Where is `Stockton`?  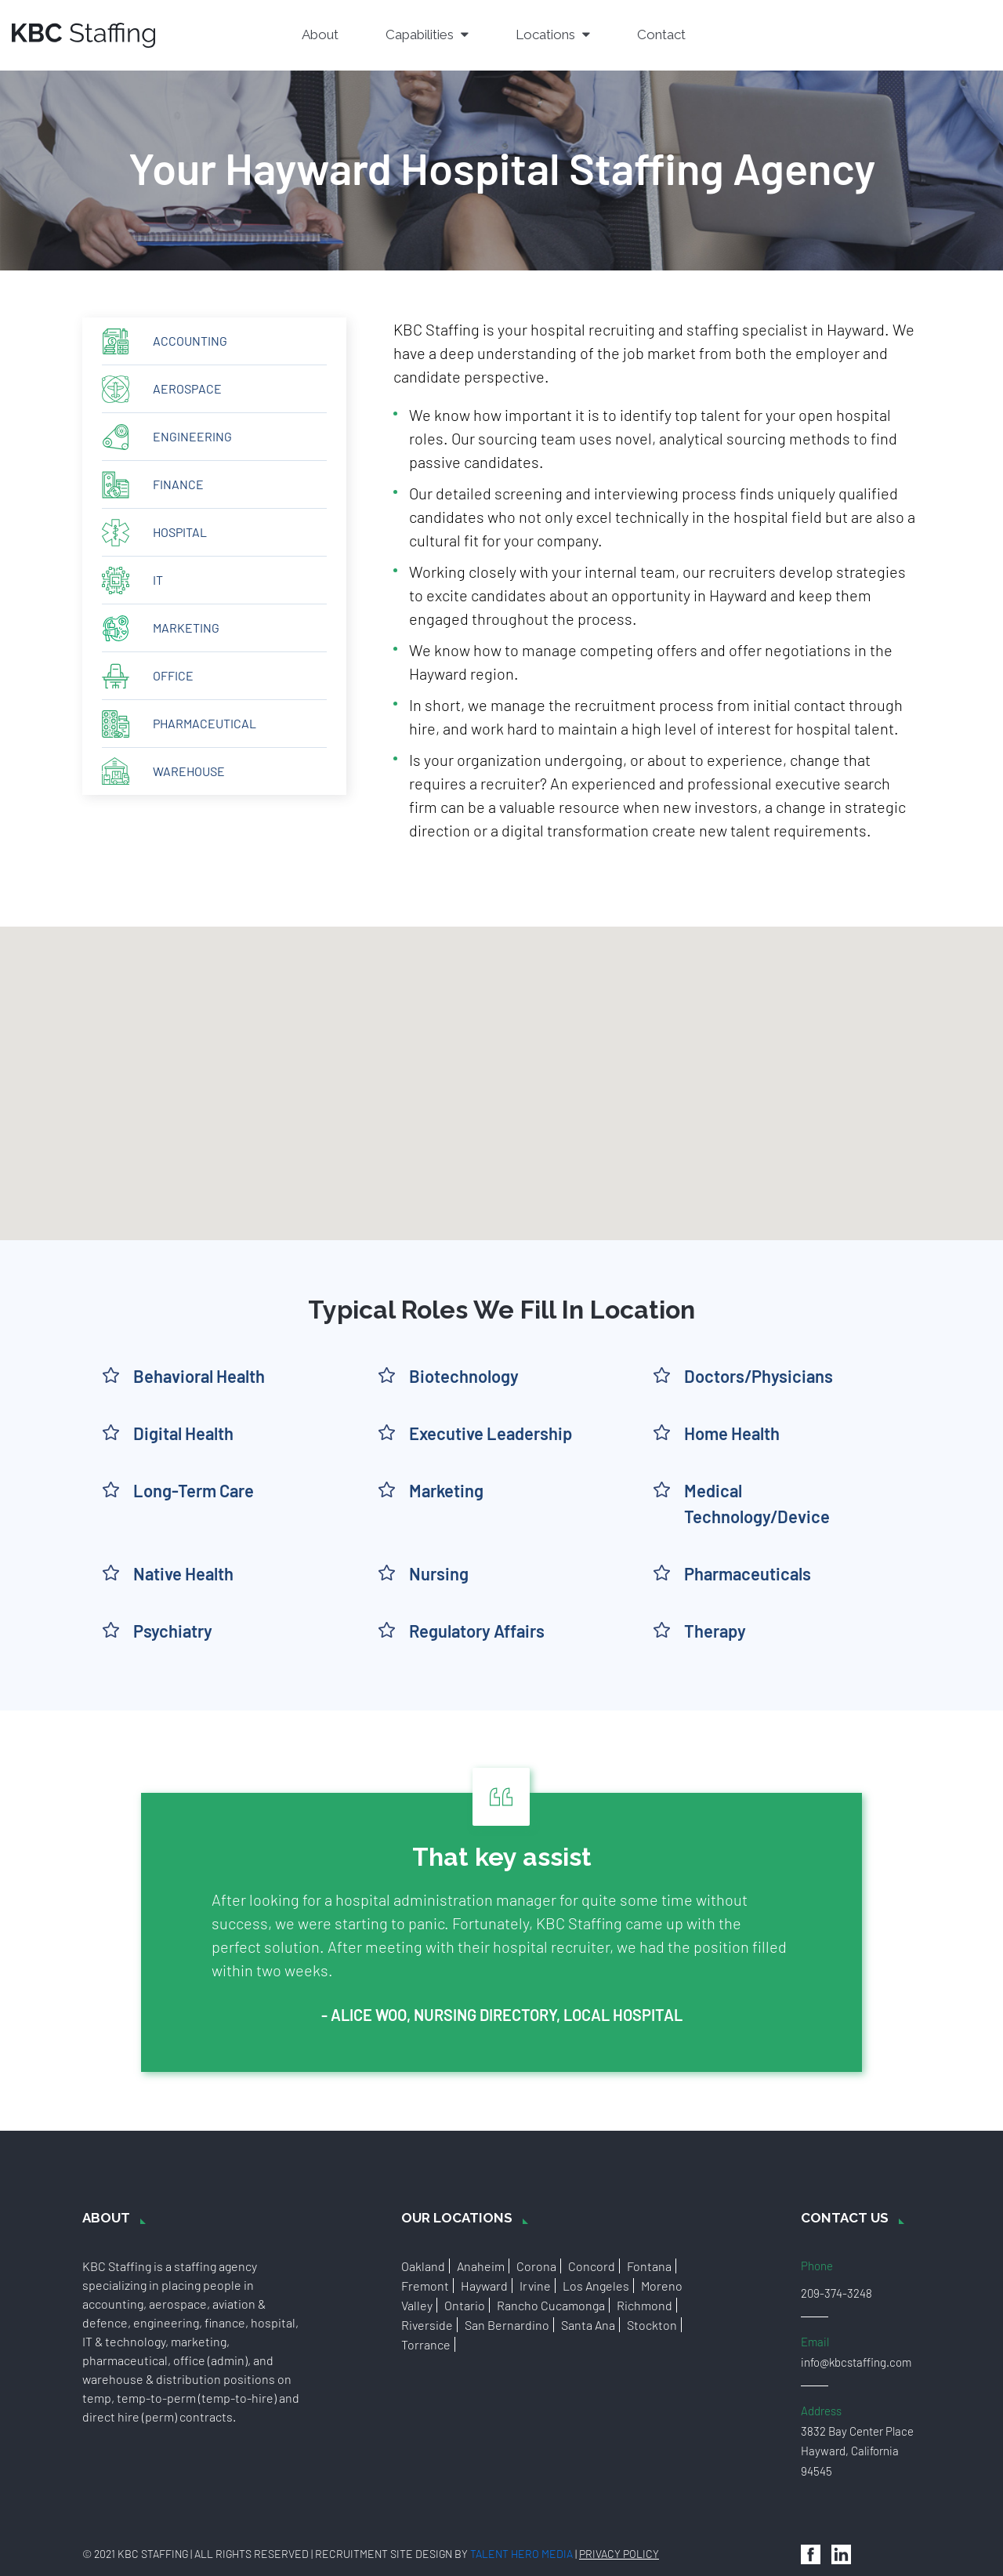 Stockton is located at coordinates (652, 2324).